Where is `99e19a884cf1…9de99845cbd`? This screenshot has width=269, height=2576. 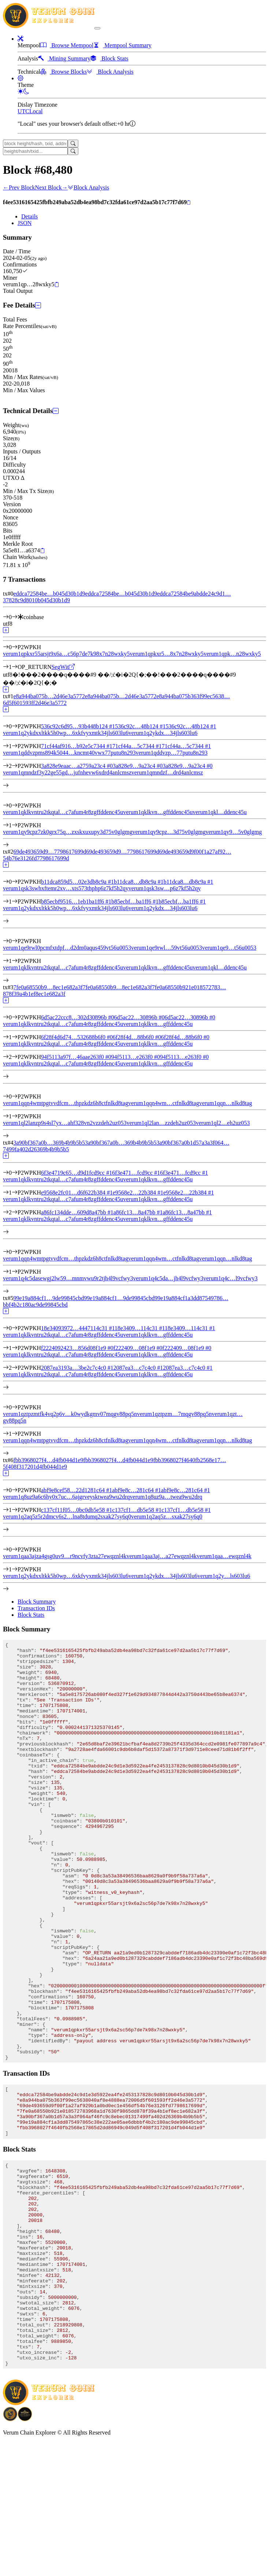
99e19a884cf1…9de99845cbd is located at coordinates (48, 1298).